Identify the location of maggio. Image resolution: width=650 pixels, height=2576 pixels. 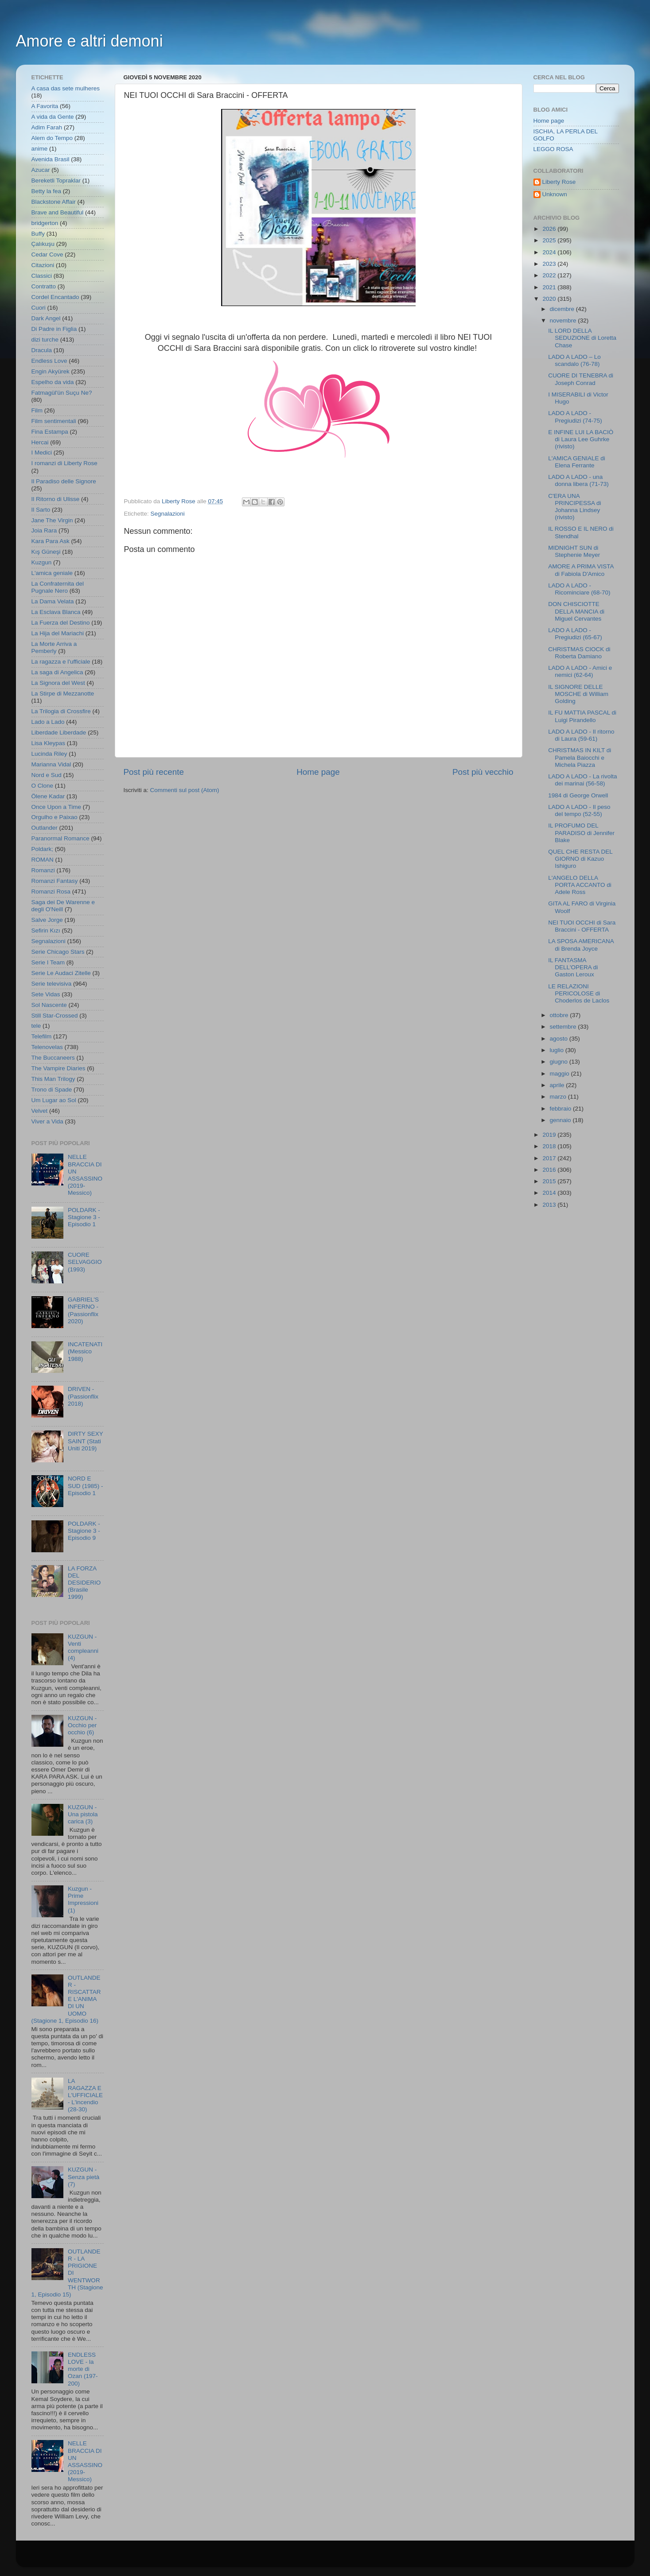
(560, 1073).